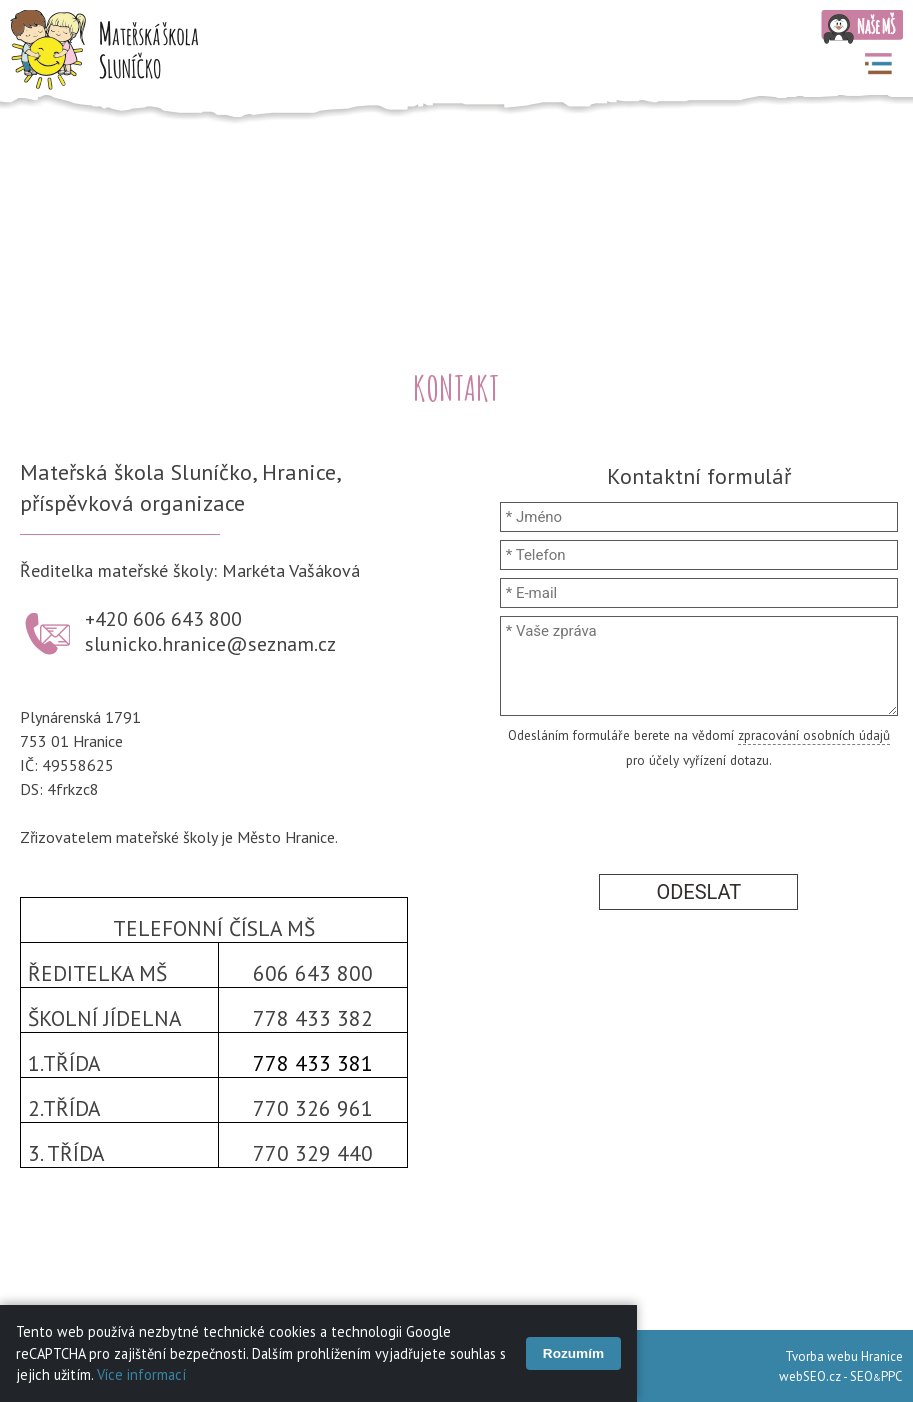 The height and width of the screenshot is (1402, 913). I want to click on Rozumím, so click(573, 1353).